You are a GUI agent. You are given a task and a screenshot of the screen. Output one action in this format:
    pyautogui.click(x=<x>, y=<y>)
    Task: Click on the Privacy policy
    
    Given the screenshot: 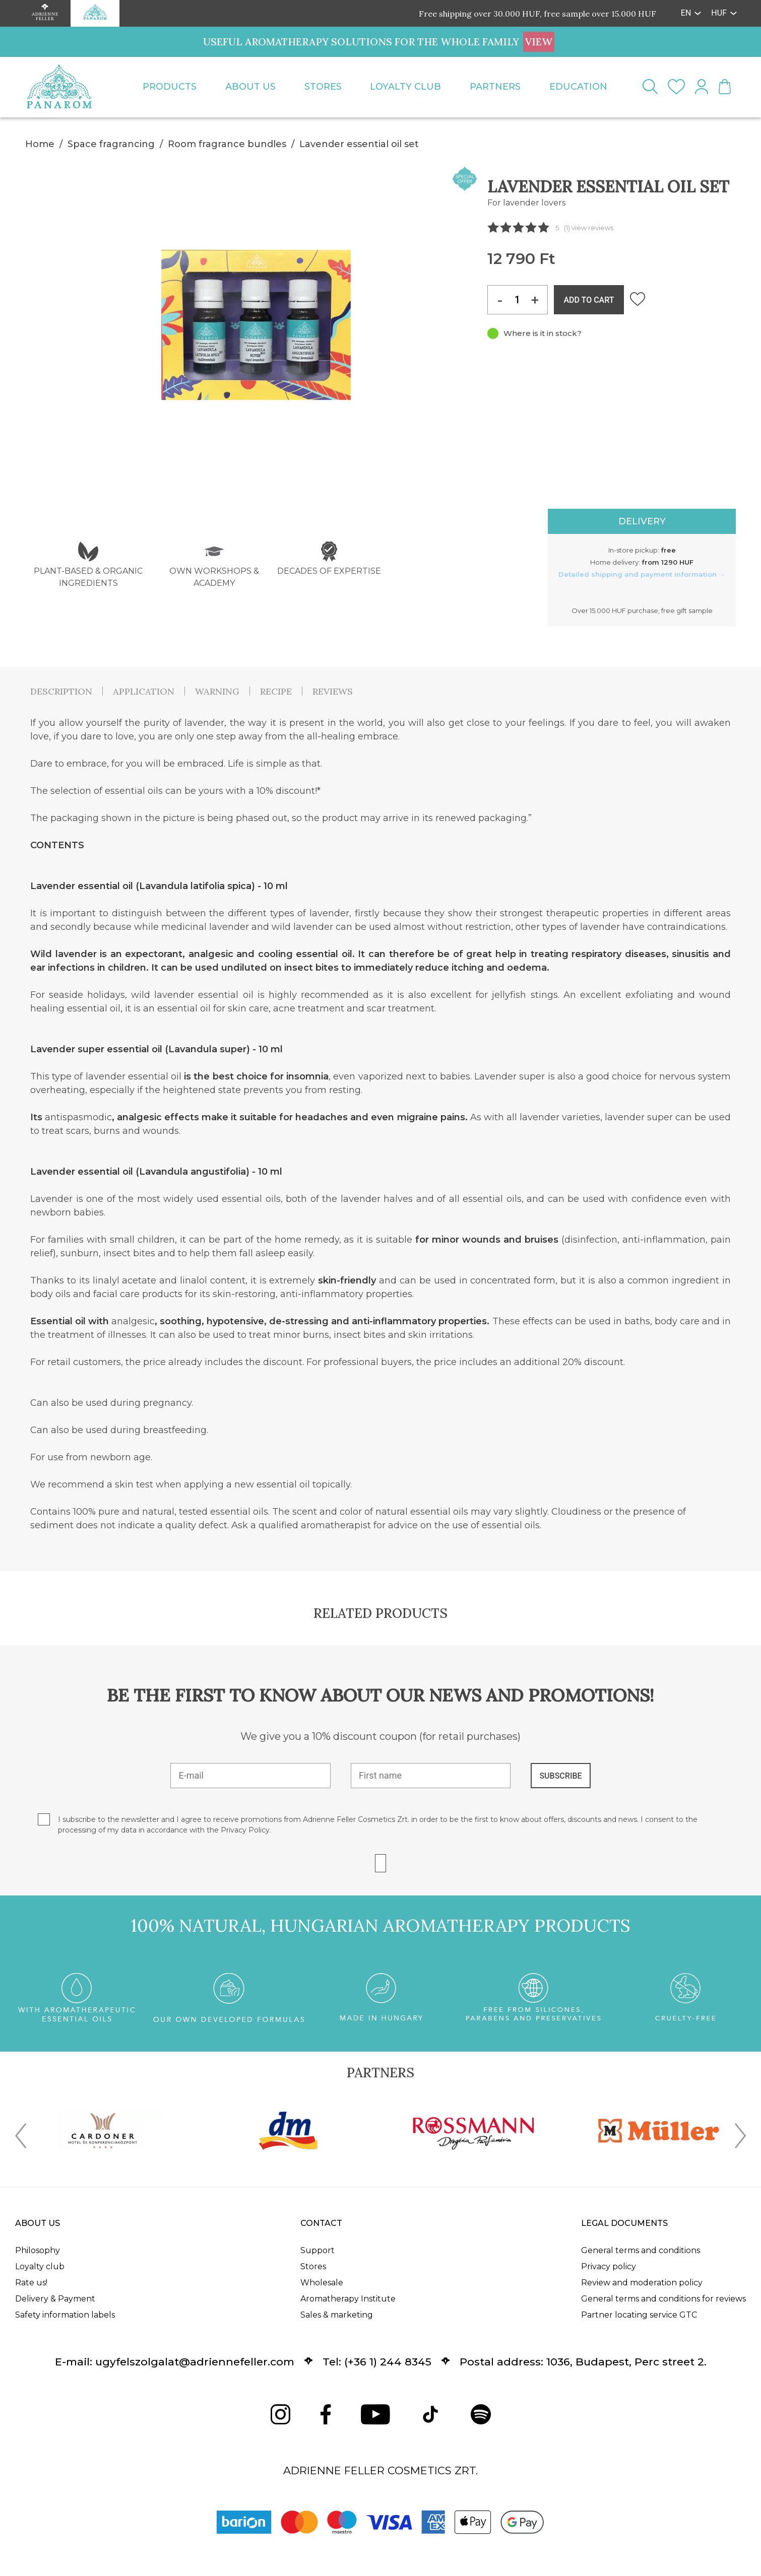 What is the action you would take?
    pyautogui.click(x=608, y=2266)
    